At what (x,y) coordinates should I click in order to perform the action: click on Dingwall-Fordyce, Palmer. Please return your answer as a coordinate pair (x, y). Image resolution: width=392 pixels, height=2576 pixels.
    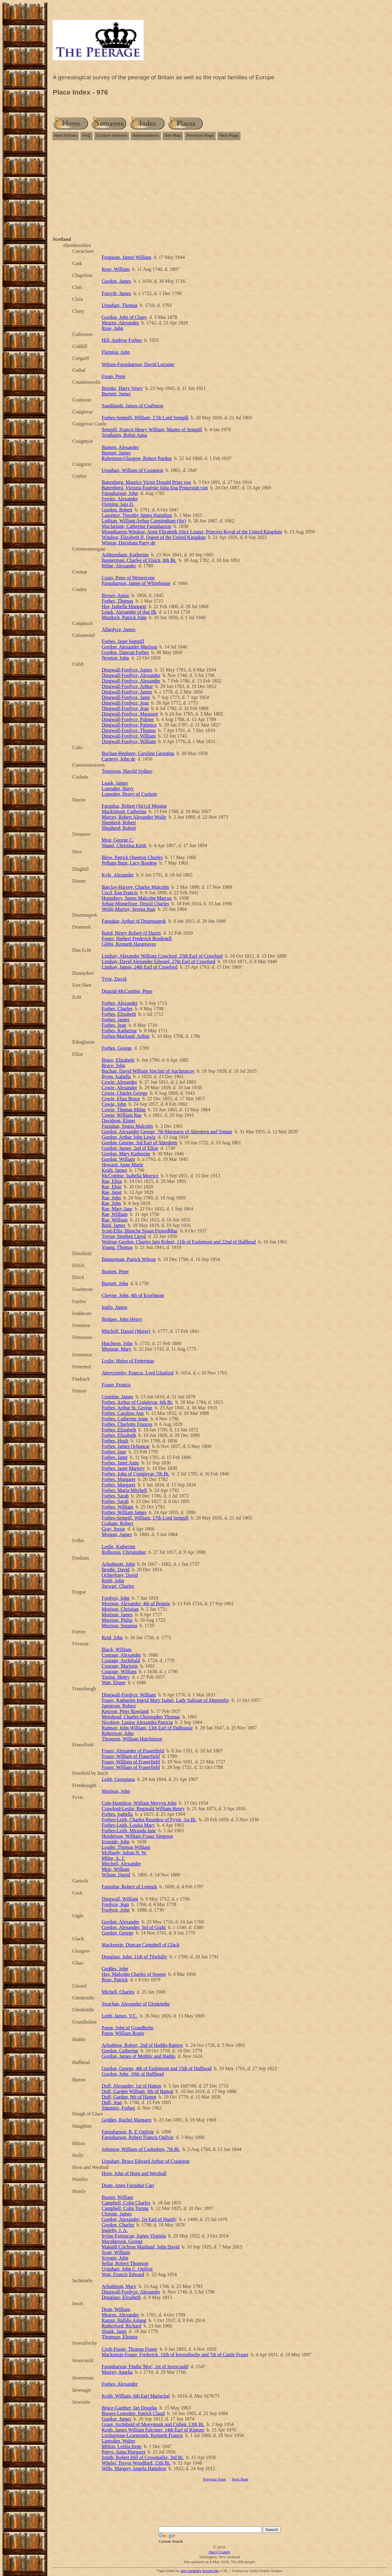
    Looking at the image, I should click on (128, 719).